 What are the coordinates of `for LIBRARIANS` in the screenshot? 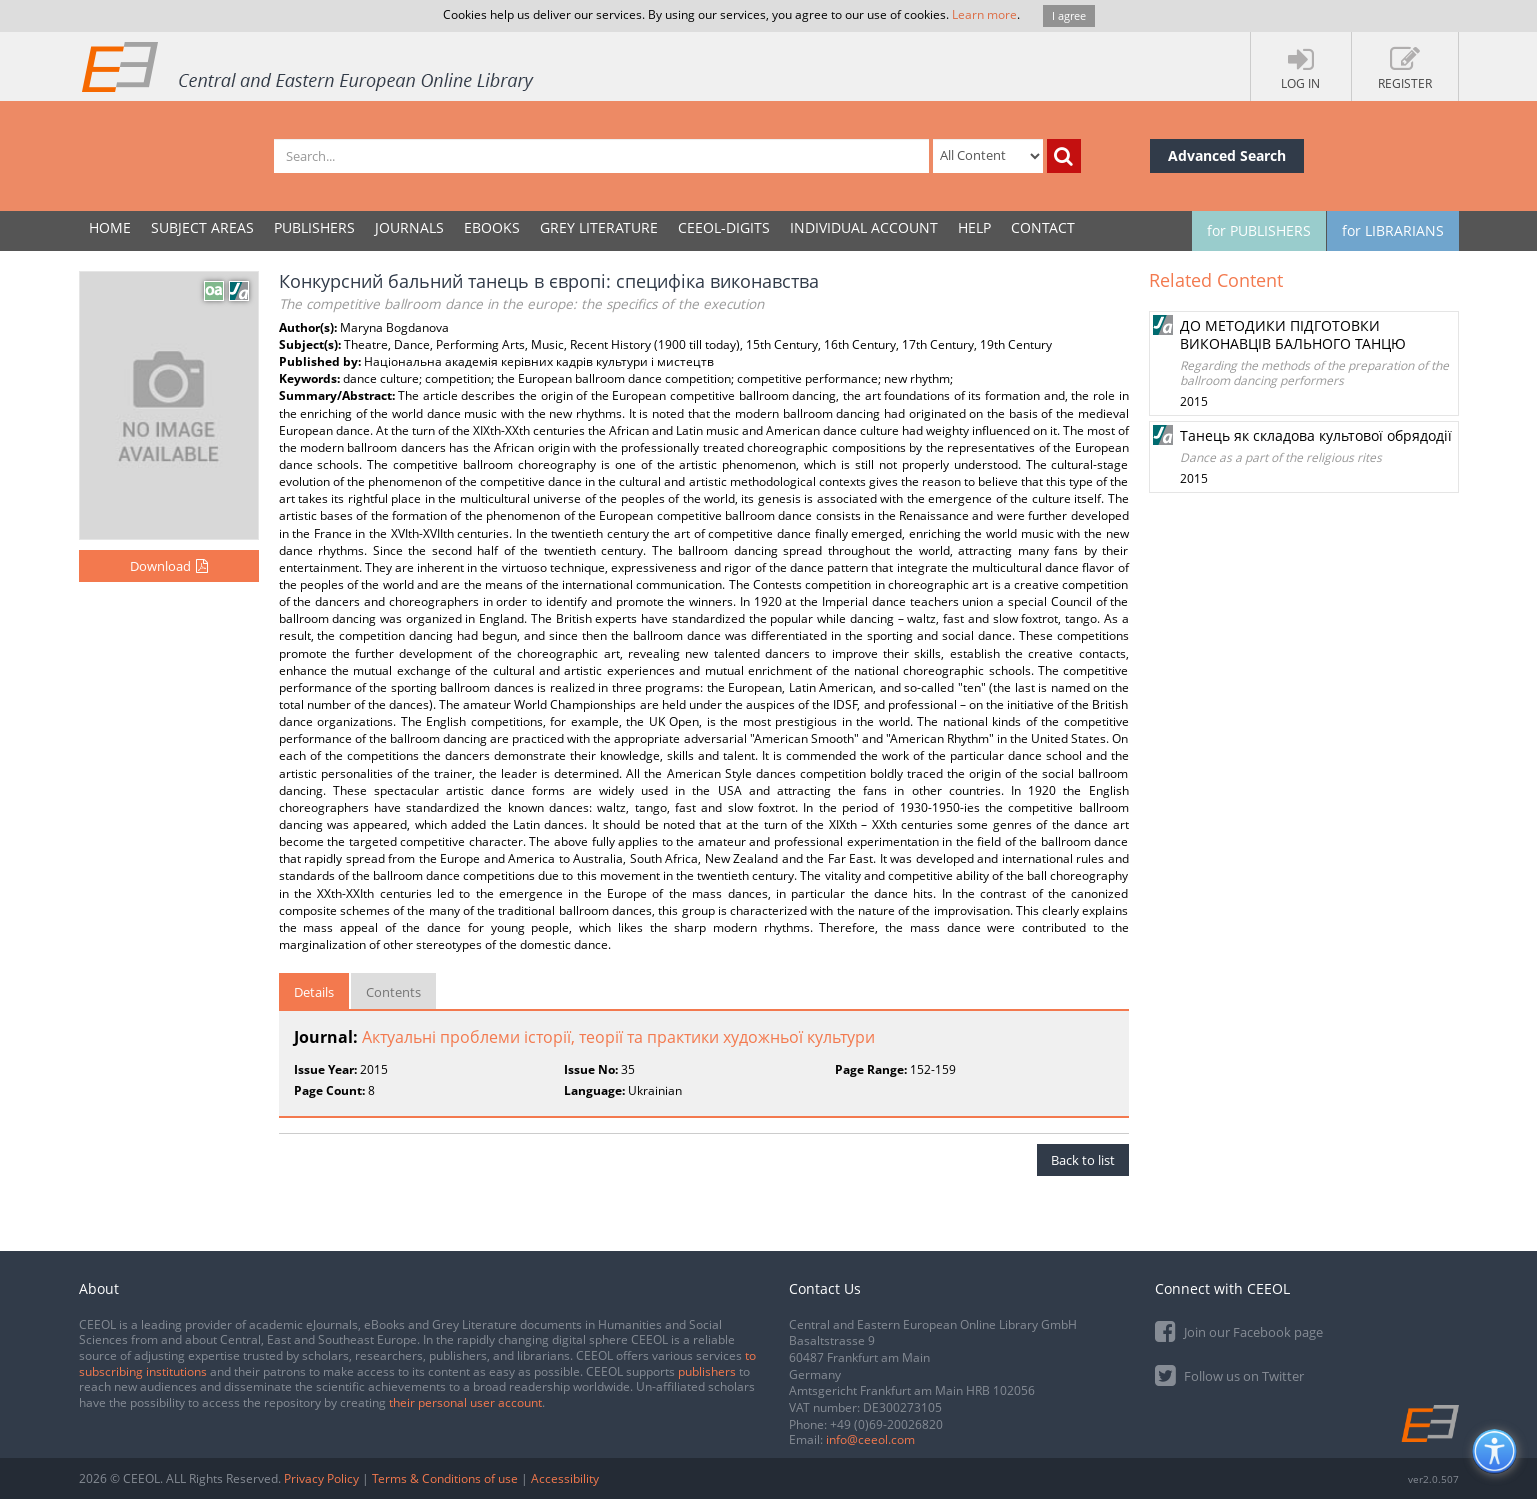 It's located at (1393, 230).